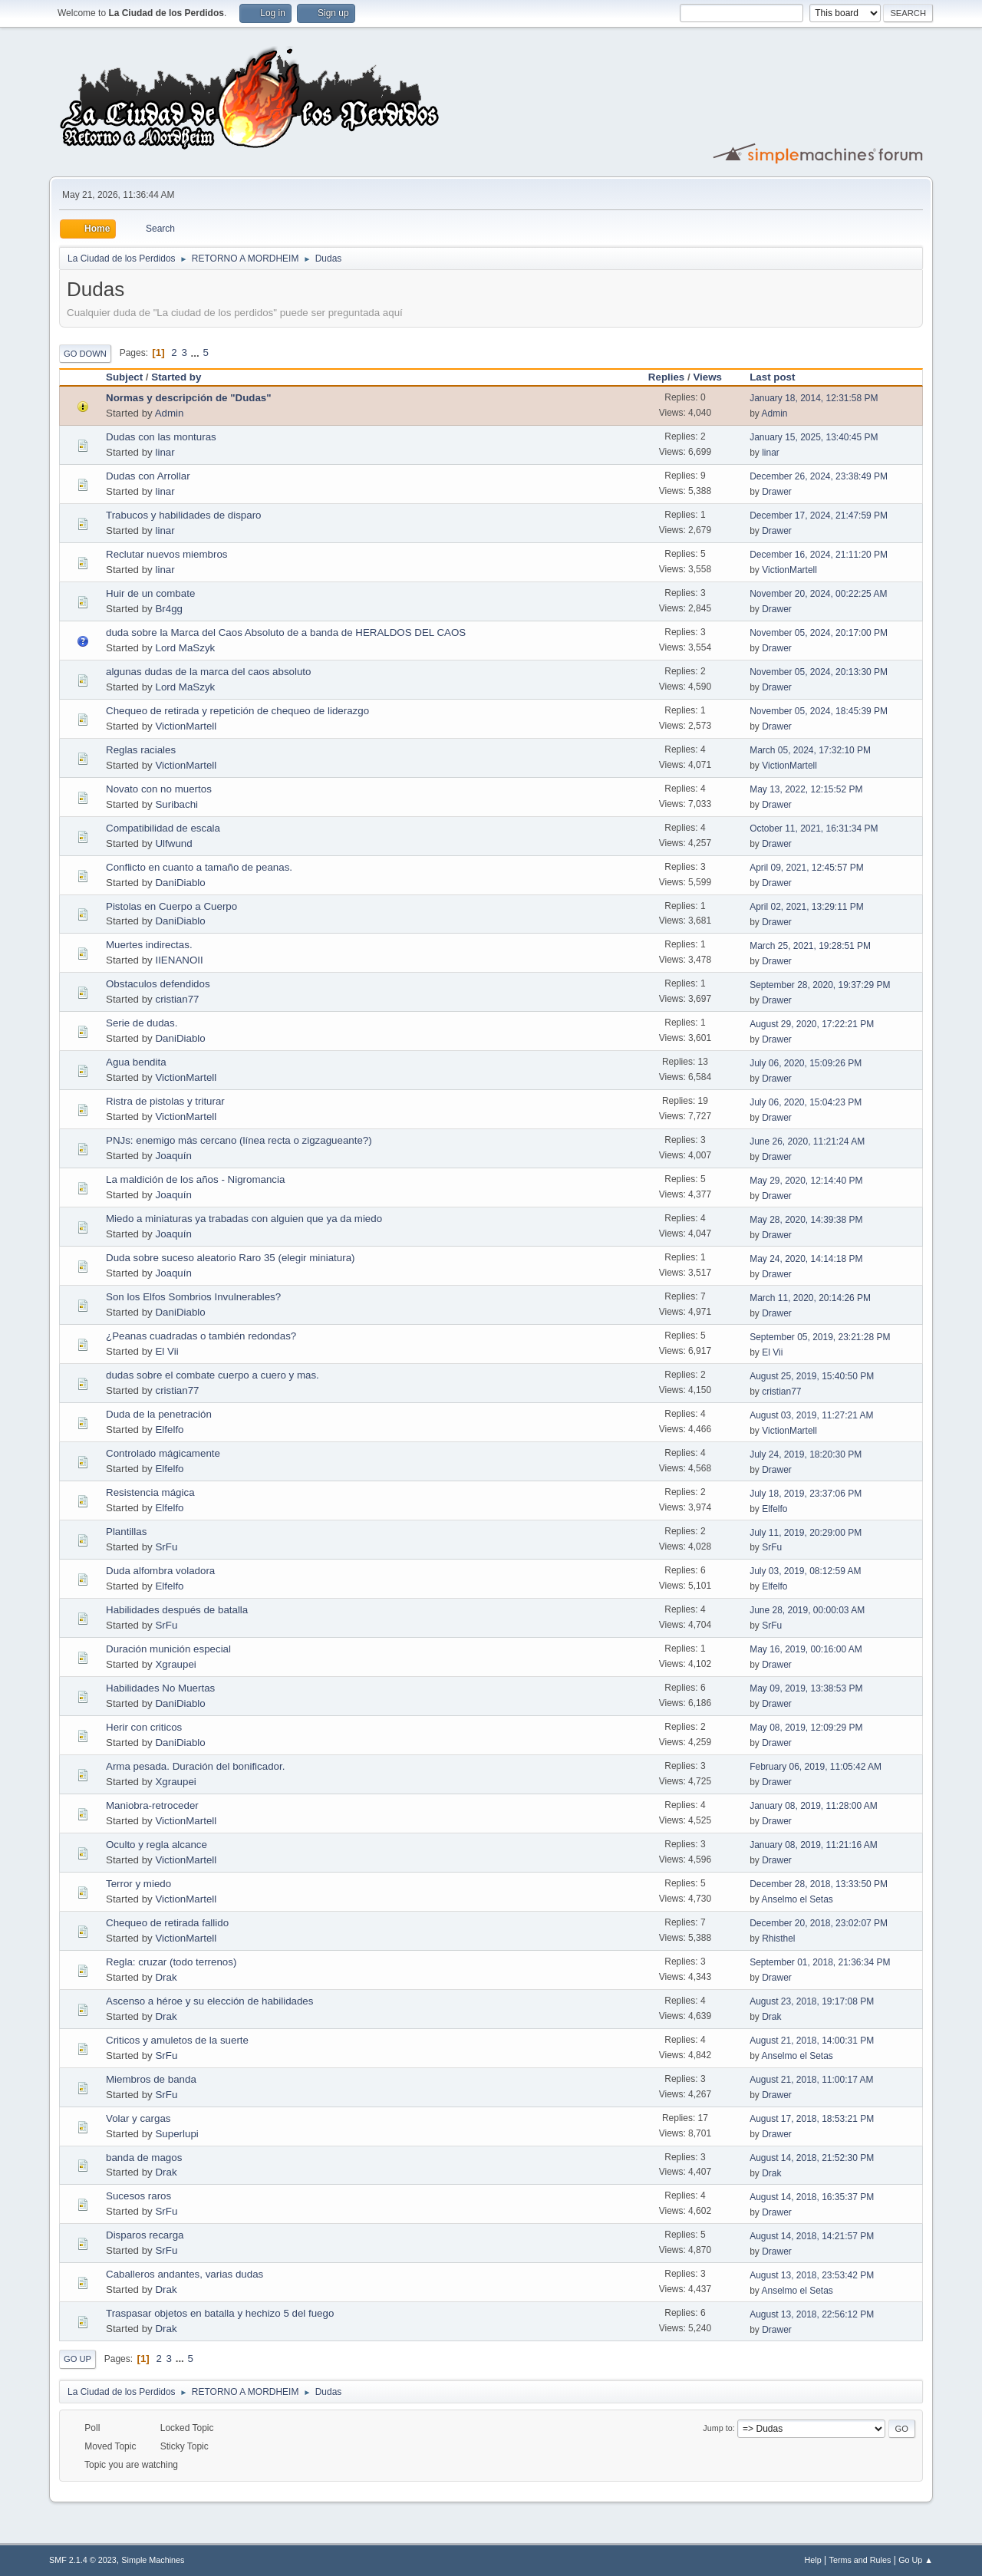 The image size is (982, 2576). Describe the element at coordinates (176, 377) in the screenshot. I see `Started by` at that location.